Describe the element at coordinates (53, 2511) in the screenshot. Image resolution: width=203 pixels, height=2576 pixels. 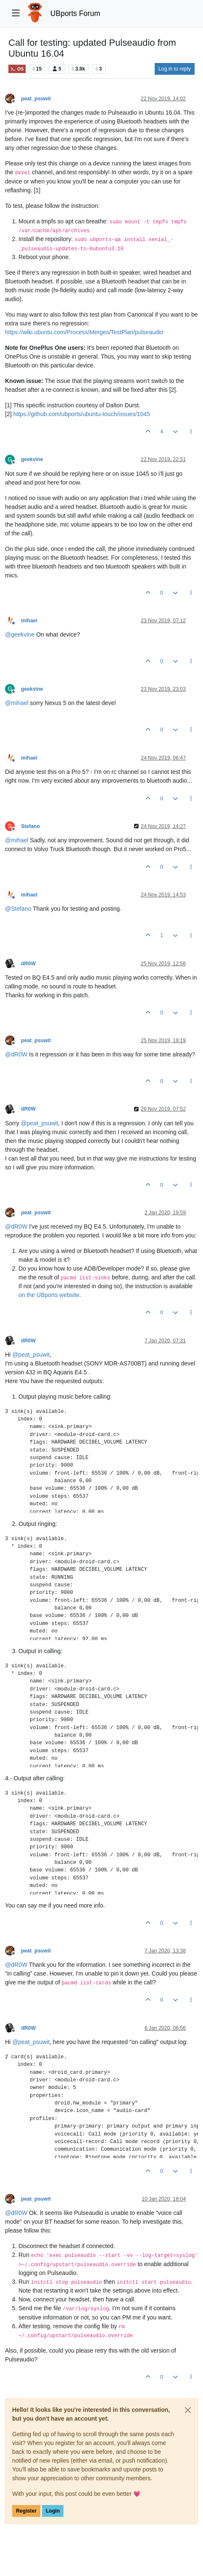
I see `Login` at that location.